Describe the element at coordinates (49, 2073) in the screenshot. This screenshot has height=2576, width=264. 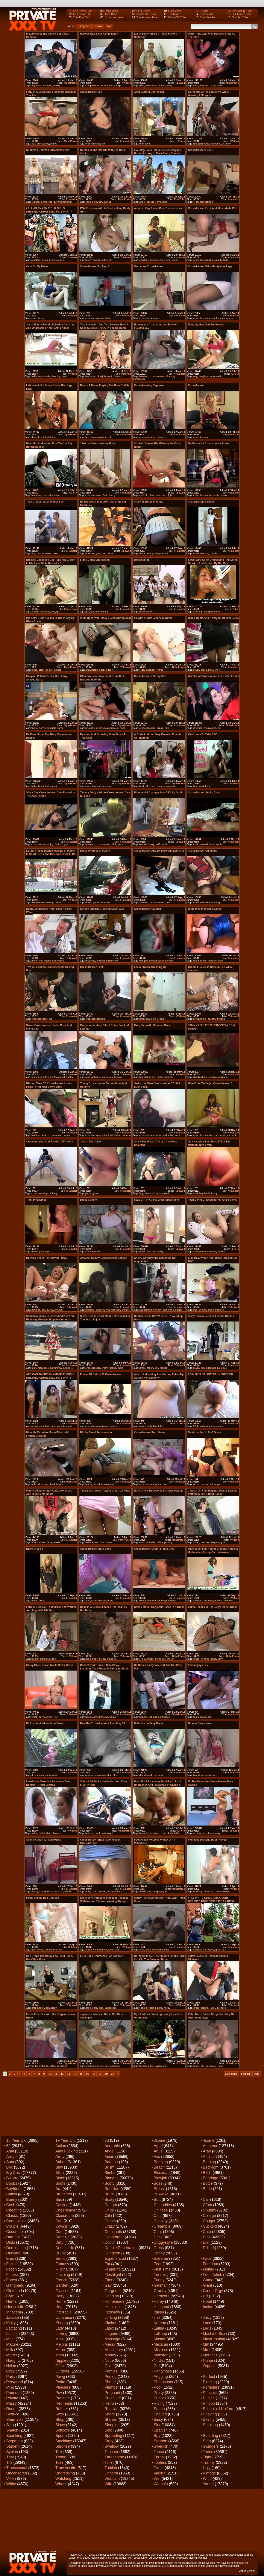
I see `10` at that location.